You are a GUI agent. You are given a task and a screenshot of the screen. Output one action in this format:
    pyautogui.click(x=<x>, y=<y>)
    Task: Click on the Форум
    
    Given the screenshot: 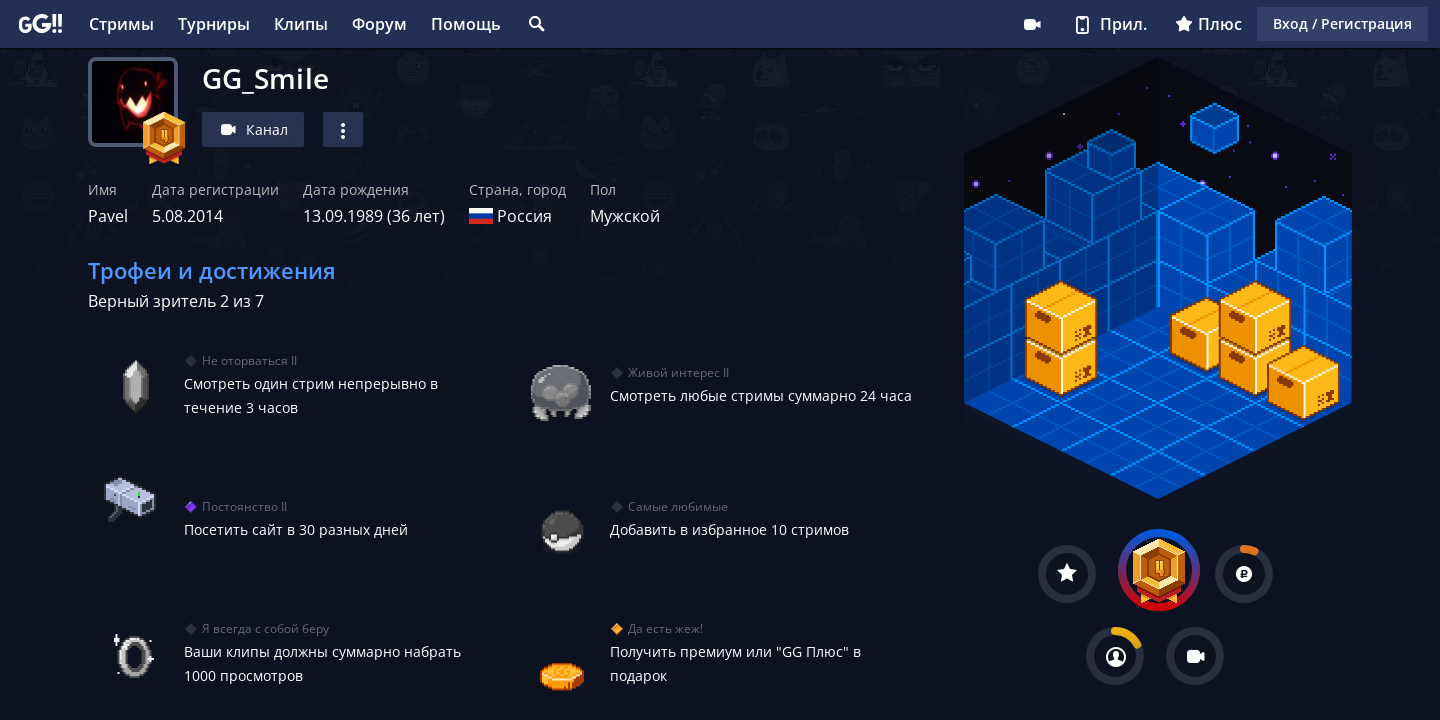 What is the action you would take?
    pyautogui.click(x=379, y=24)
    